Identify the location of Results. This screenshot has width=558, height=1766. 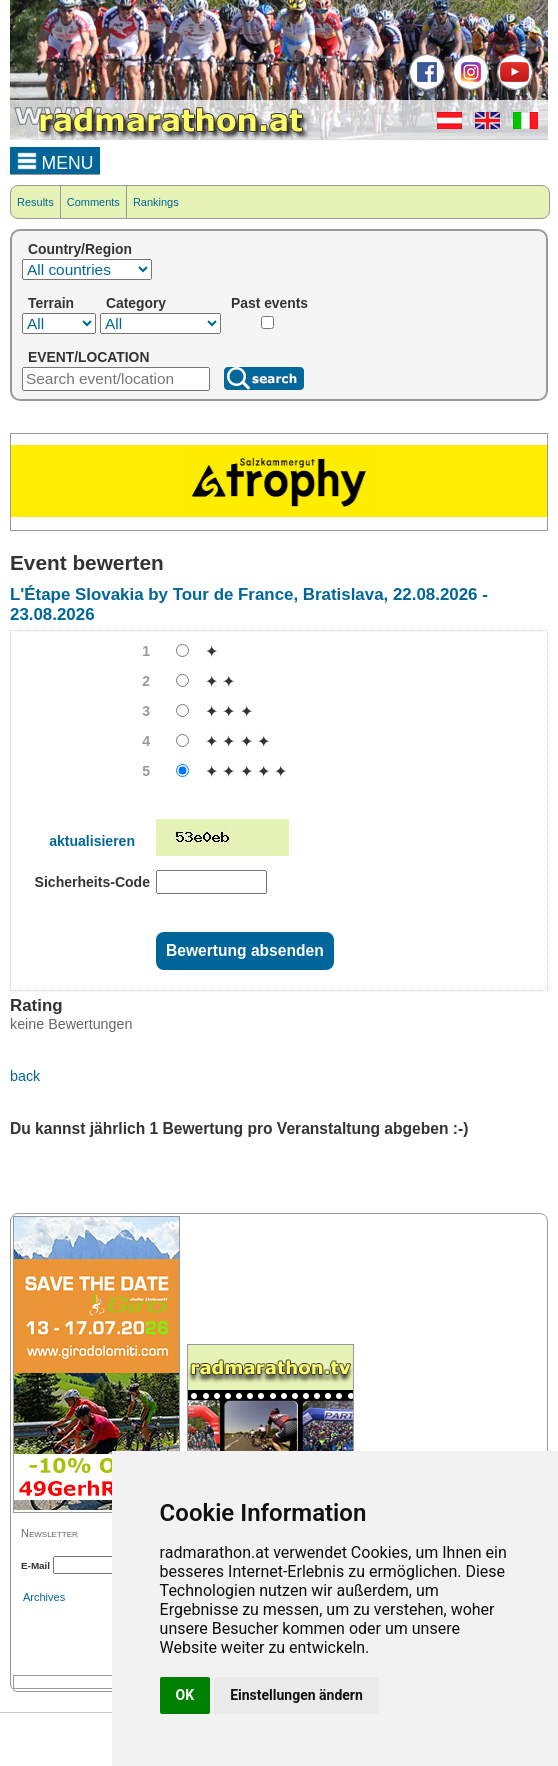
(35, 202).